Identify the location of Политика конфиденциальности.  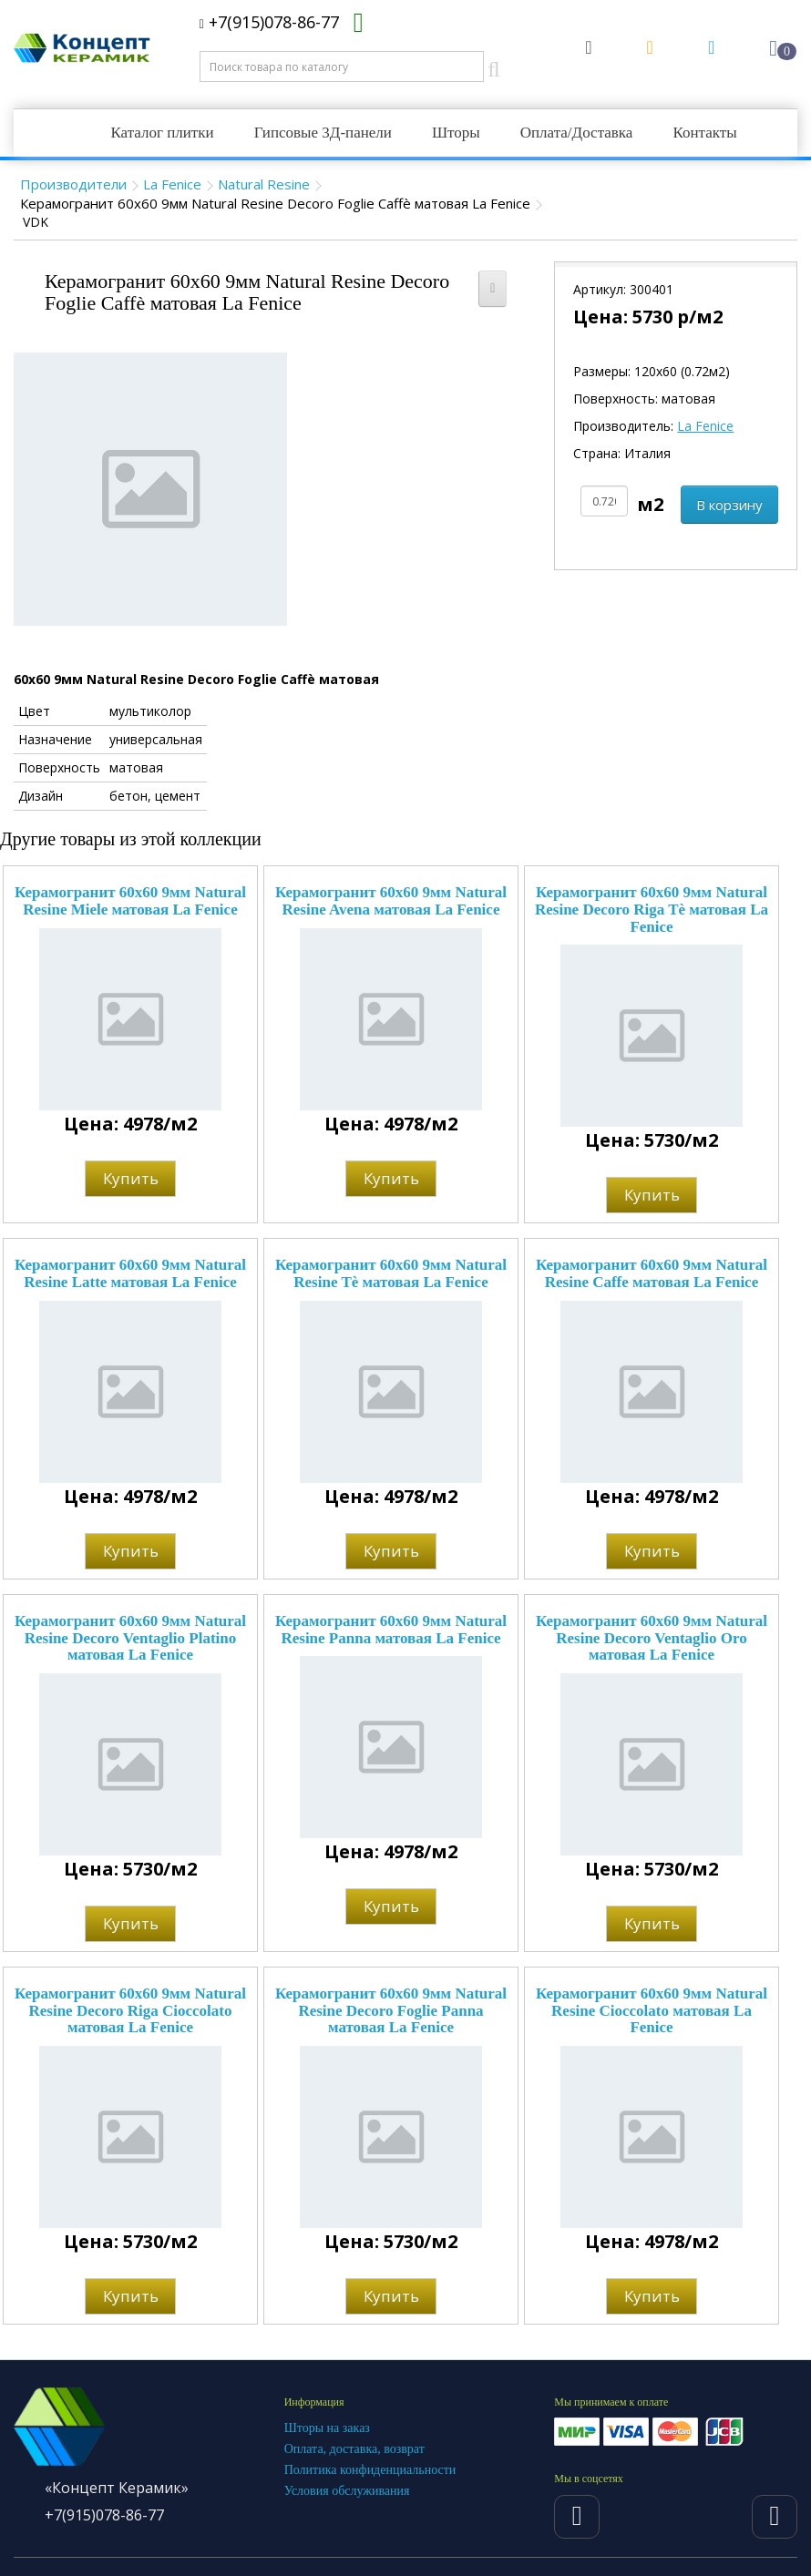
(370, 2470).